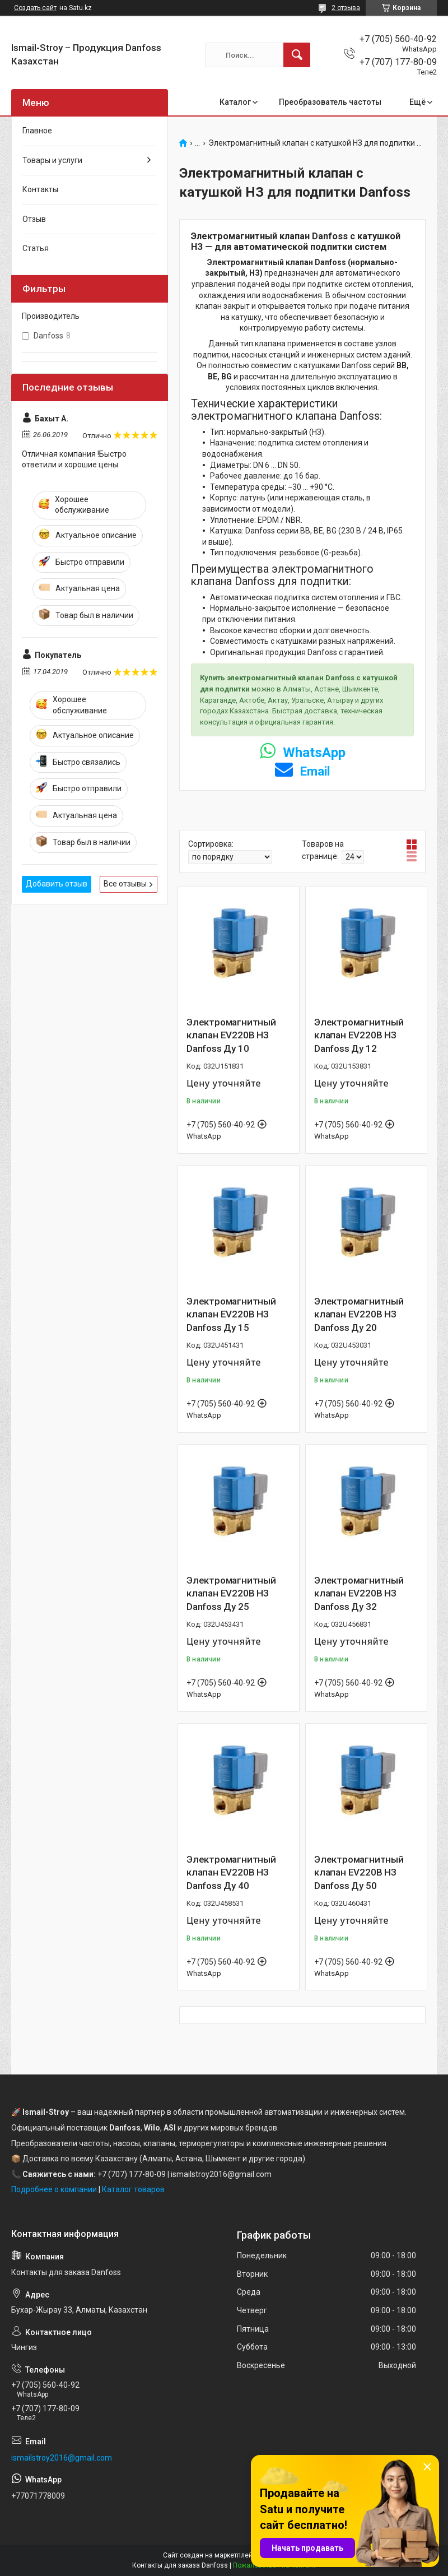  What do you see at coordinates (296, 55) in the screenshot?
I see `[Искать]` at bounding box center [296, 55].